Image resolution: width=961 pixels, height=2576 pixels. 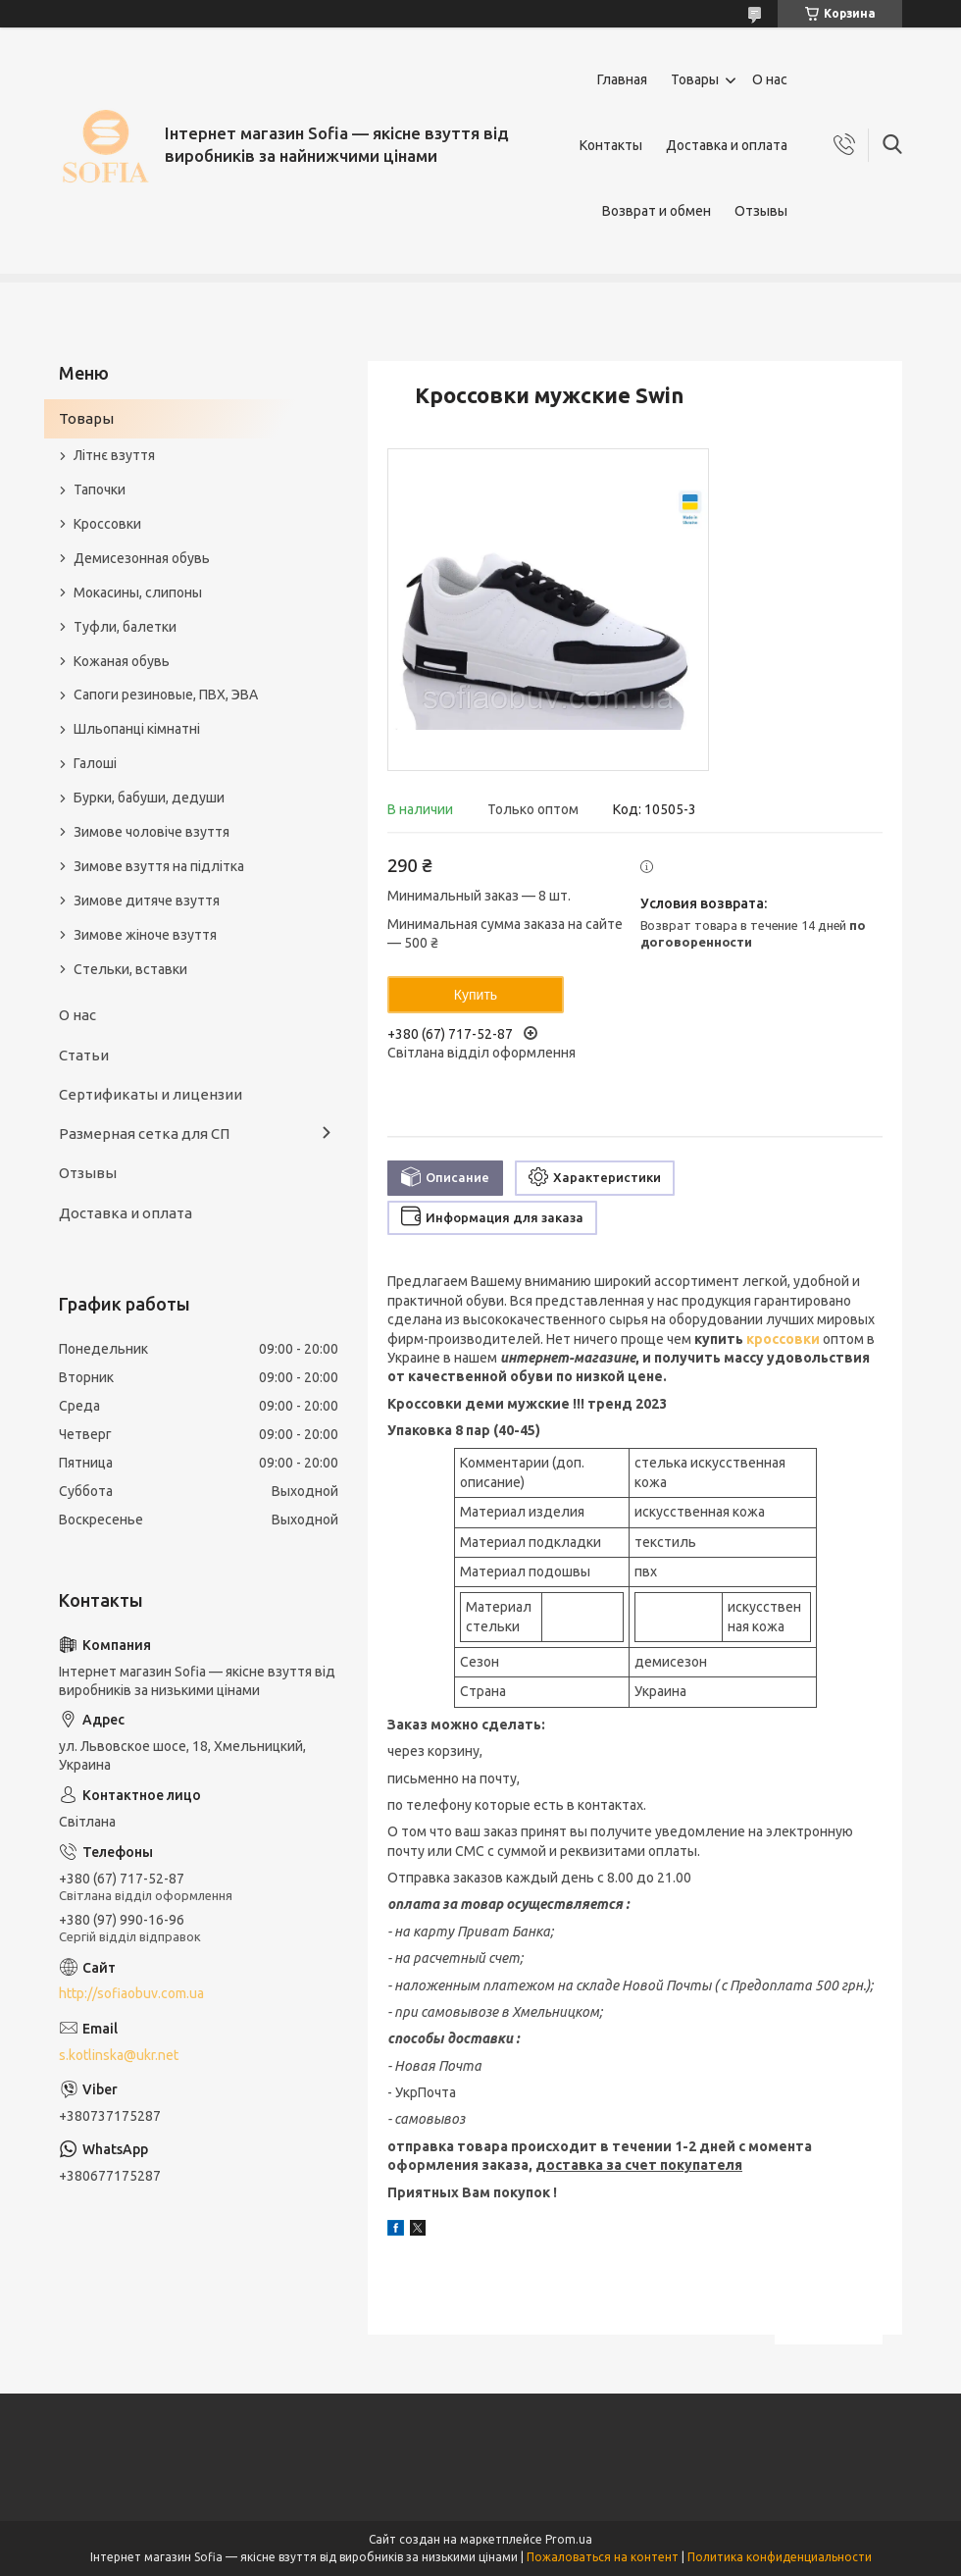 What do you see at coordinates (84, 1055) in the screenshot?
I see `Статьи` at bounding box center [84, 1055].